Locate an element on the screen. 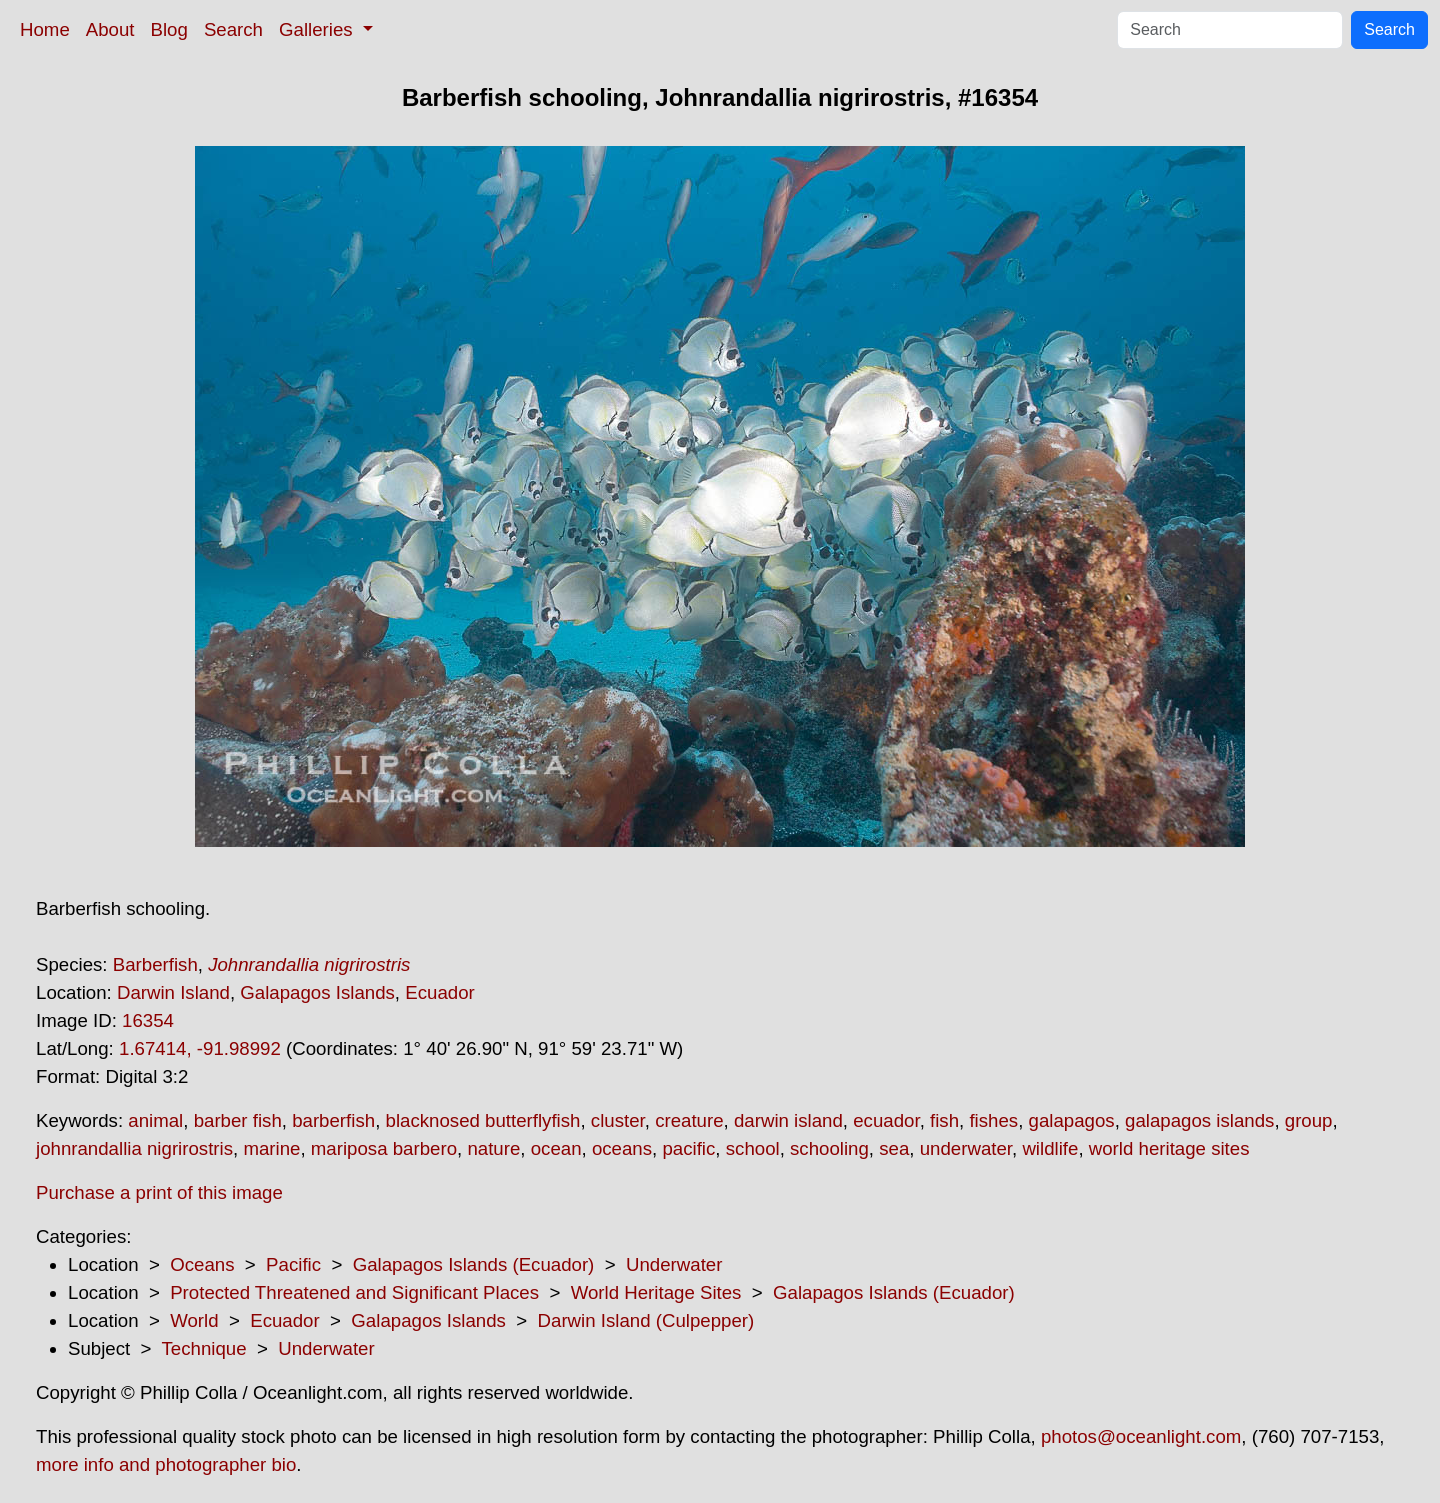 Image resolution: width=1440 pixels, height=1503 pixels. blacknosed butterflyfish is located at coordinates (483, 1120).